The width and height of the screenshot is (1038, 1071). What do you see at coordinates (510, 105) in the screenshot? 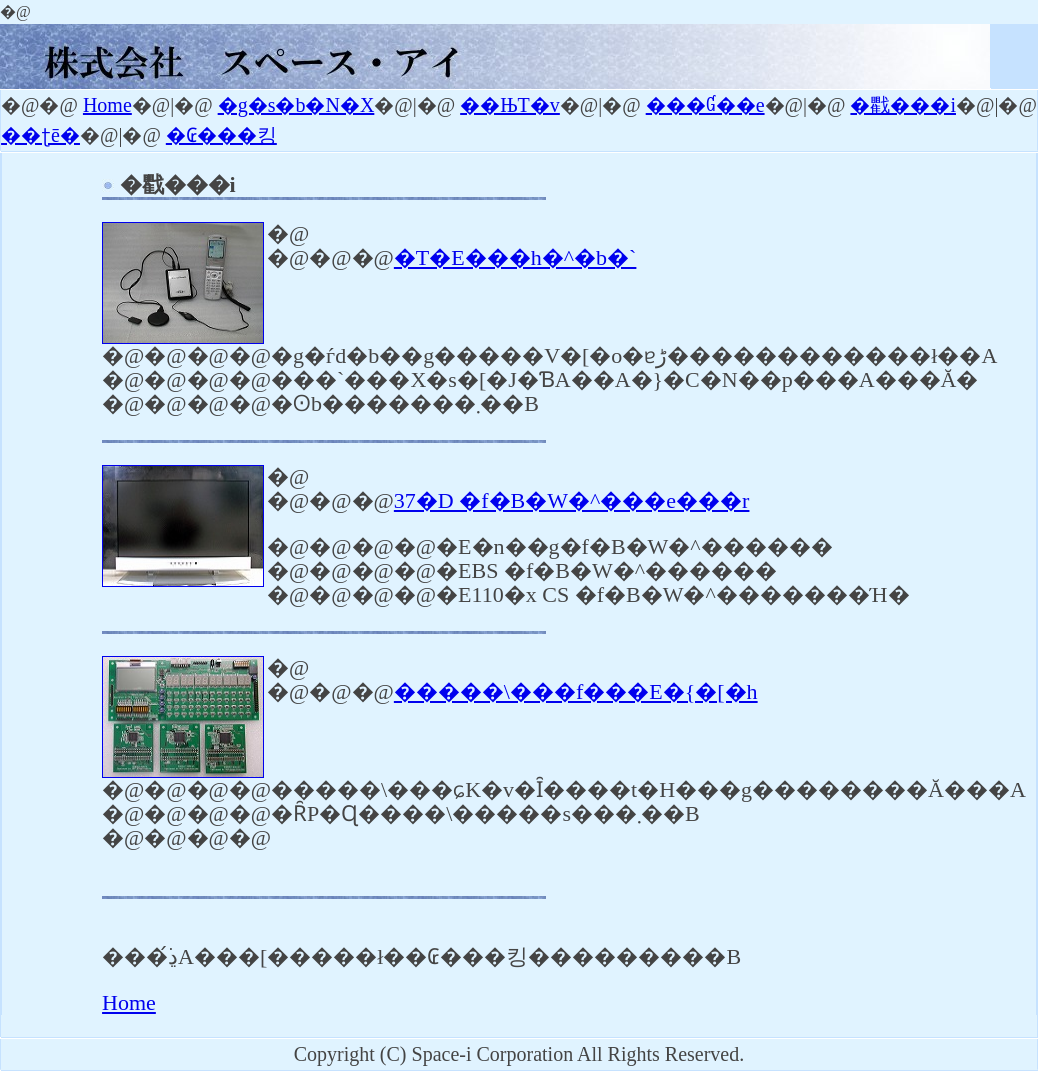
I see `��ЊT�v` at bounding box center [510, 105].